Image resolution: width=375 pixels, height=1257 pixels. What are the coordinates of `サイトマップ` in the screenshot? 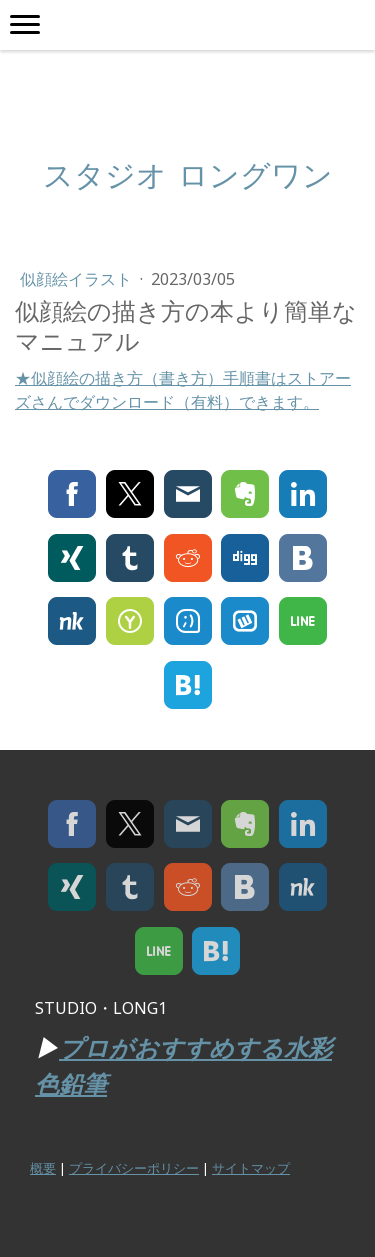 It's located at (251, 1168).